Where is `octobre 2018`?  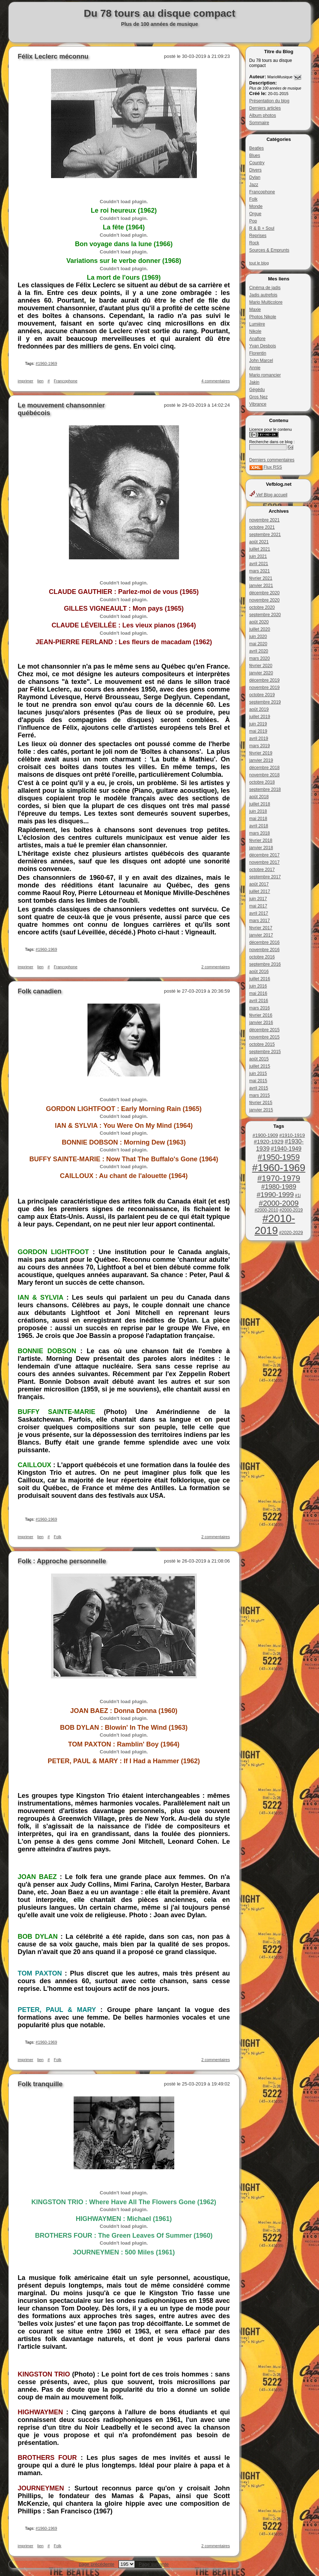 octobre 2018 is located at coordinates (262, 782).